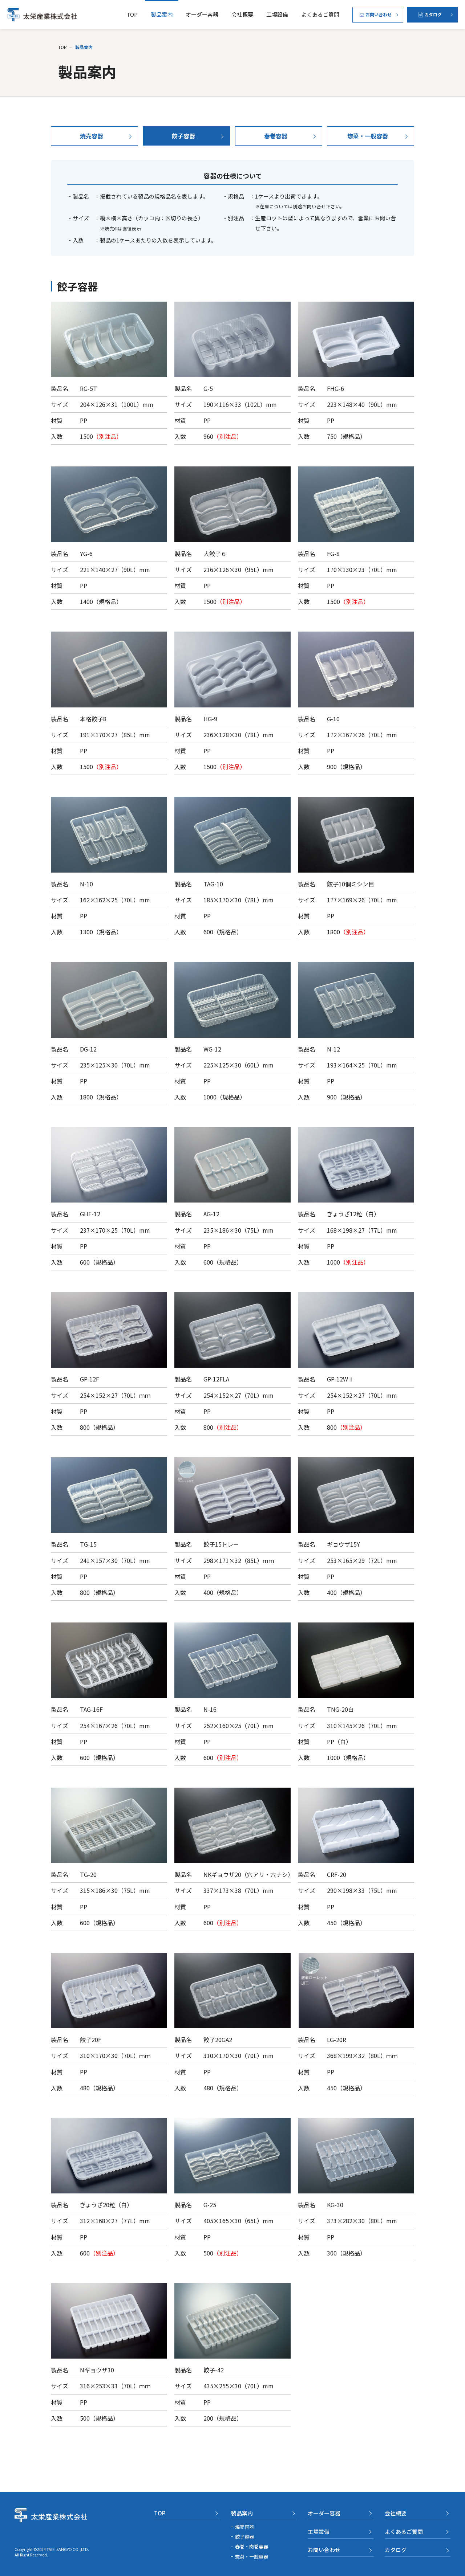  What do you see at coordinates (251, 2546) in the screenshot?
I see `春巻・肉巻容器` at bounding box center [251, 2546].